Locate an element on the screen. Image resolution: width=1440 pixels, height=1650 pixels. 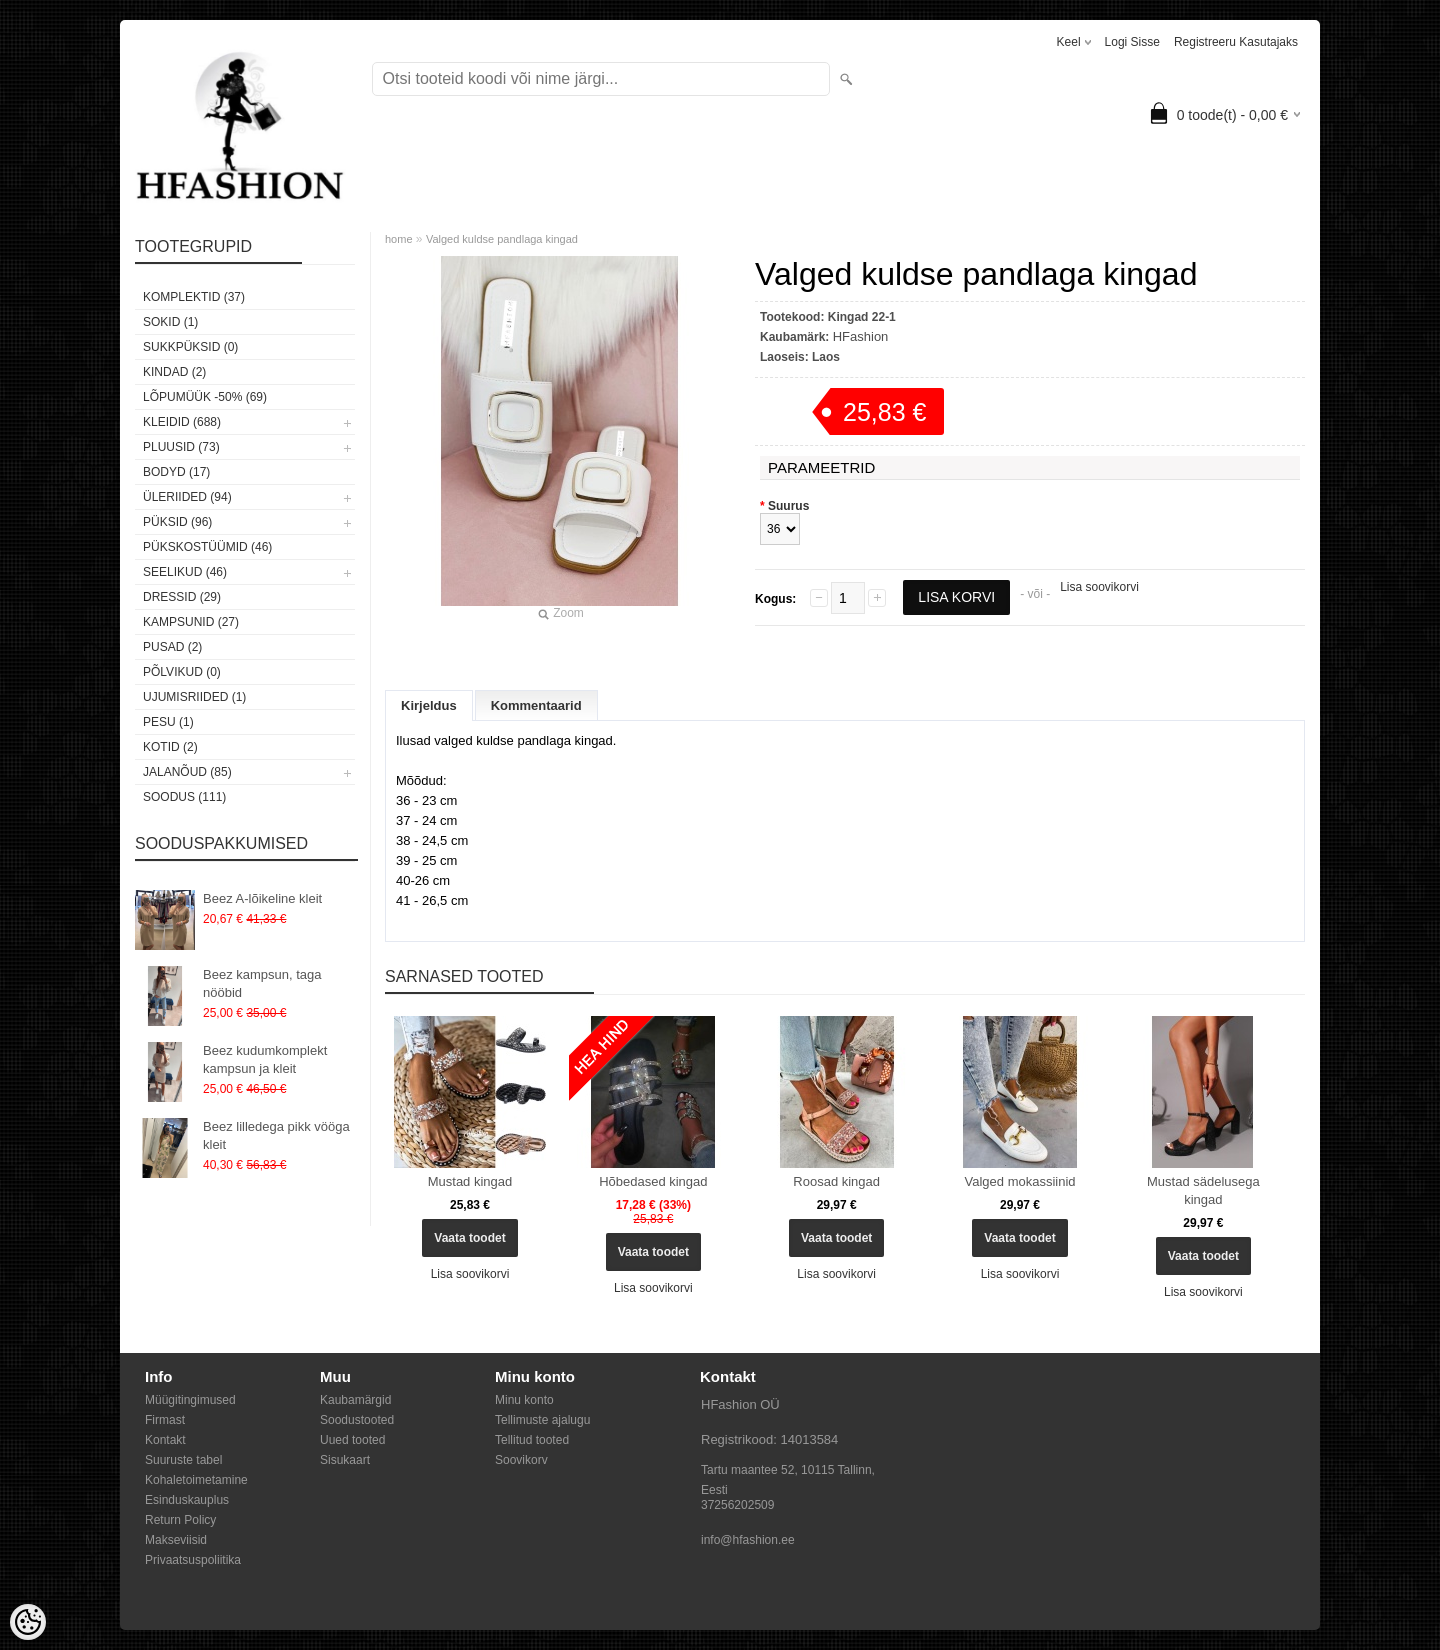
home is located at coordinates (399, 239).